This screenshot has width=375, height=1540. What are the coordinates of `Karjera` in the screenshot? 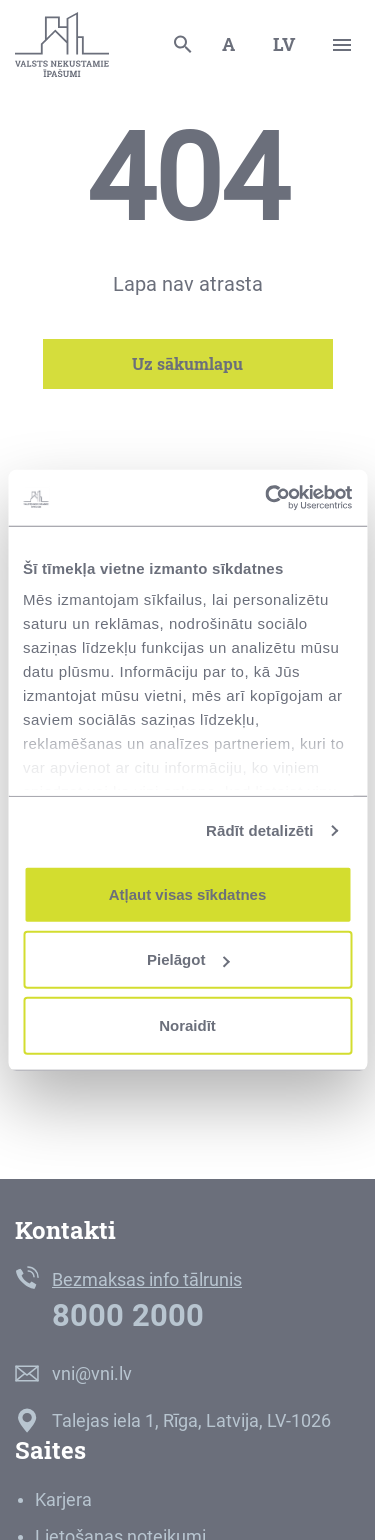 It's located at (63, 1499).